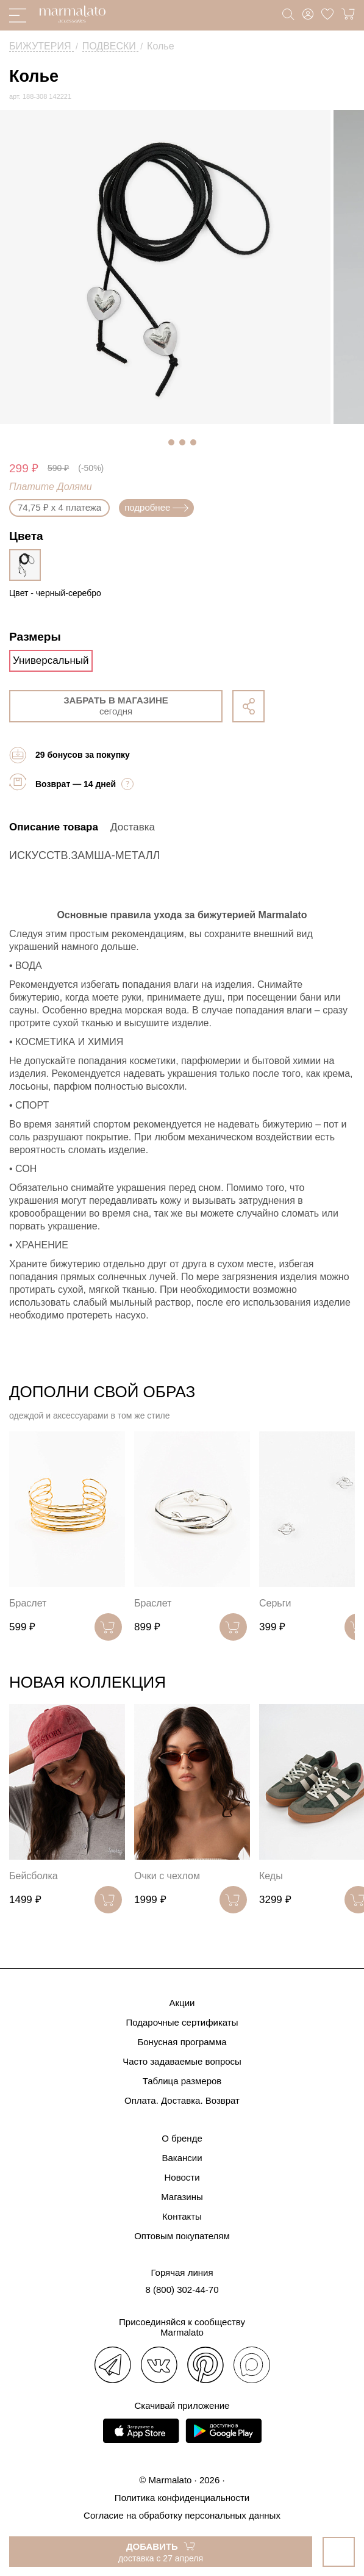  Describe the element at coordinates (182, 2158) in the screenshot. I see `Вакансии` at that location.